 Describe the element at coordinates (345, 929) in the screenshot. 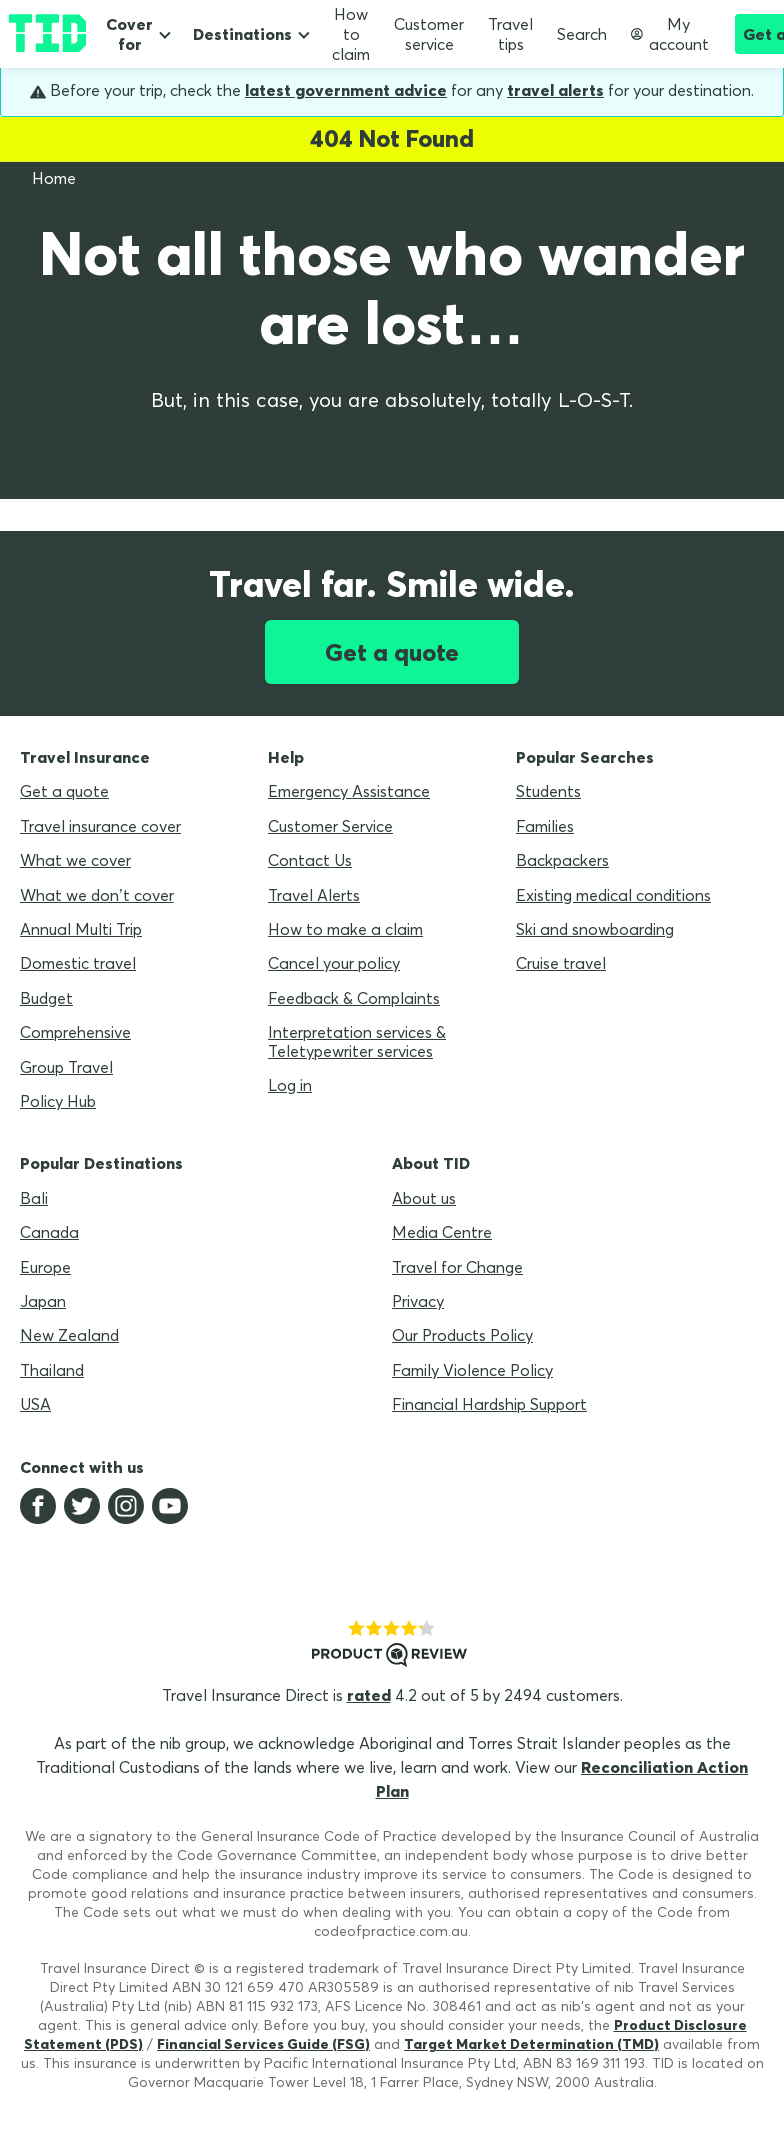

I see `How to make a claim` at that location.